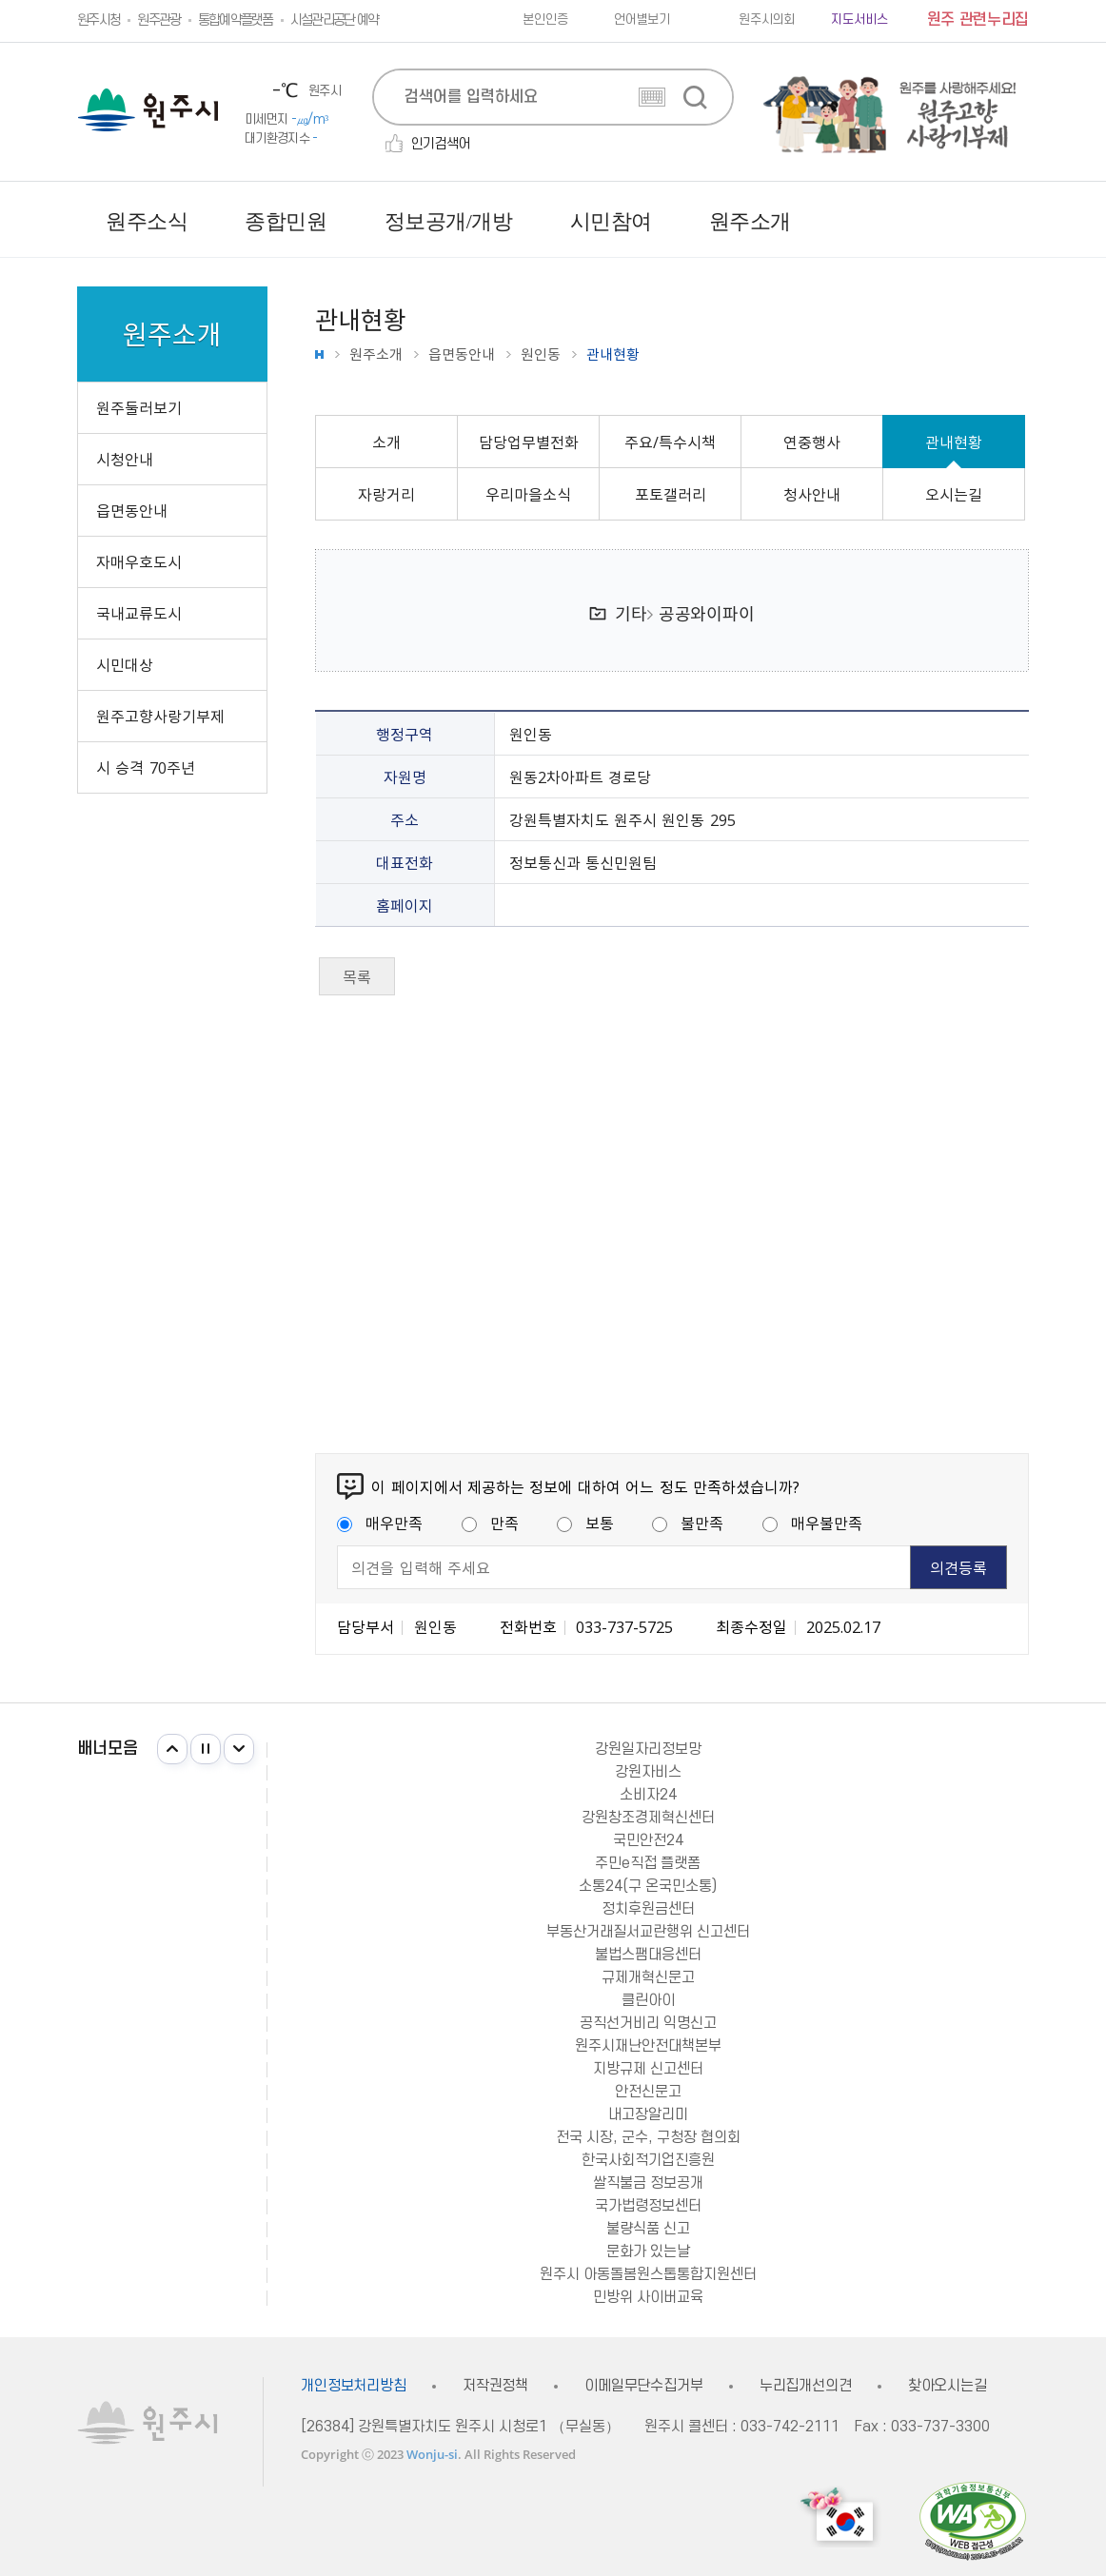  What do you see at coordinates (1014, 221) in the screenshot?
I see `사이트맵` at bounding box center [1014, 221].